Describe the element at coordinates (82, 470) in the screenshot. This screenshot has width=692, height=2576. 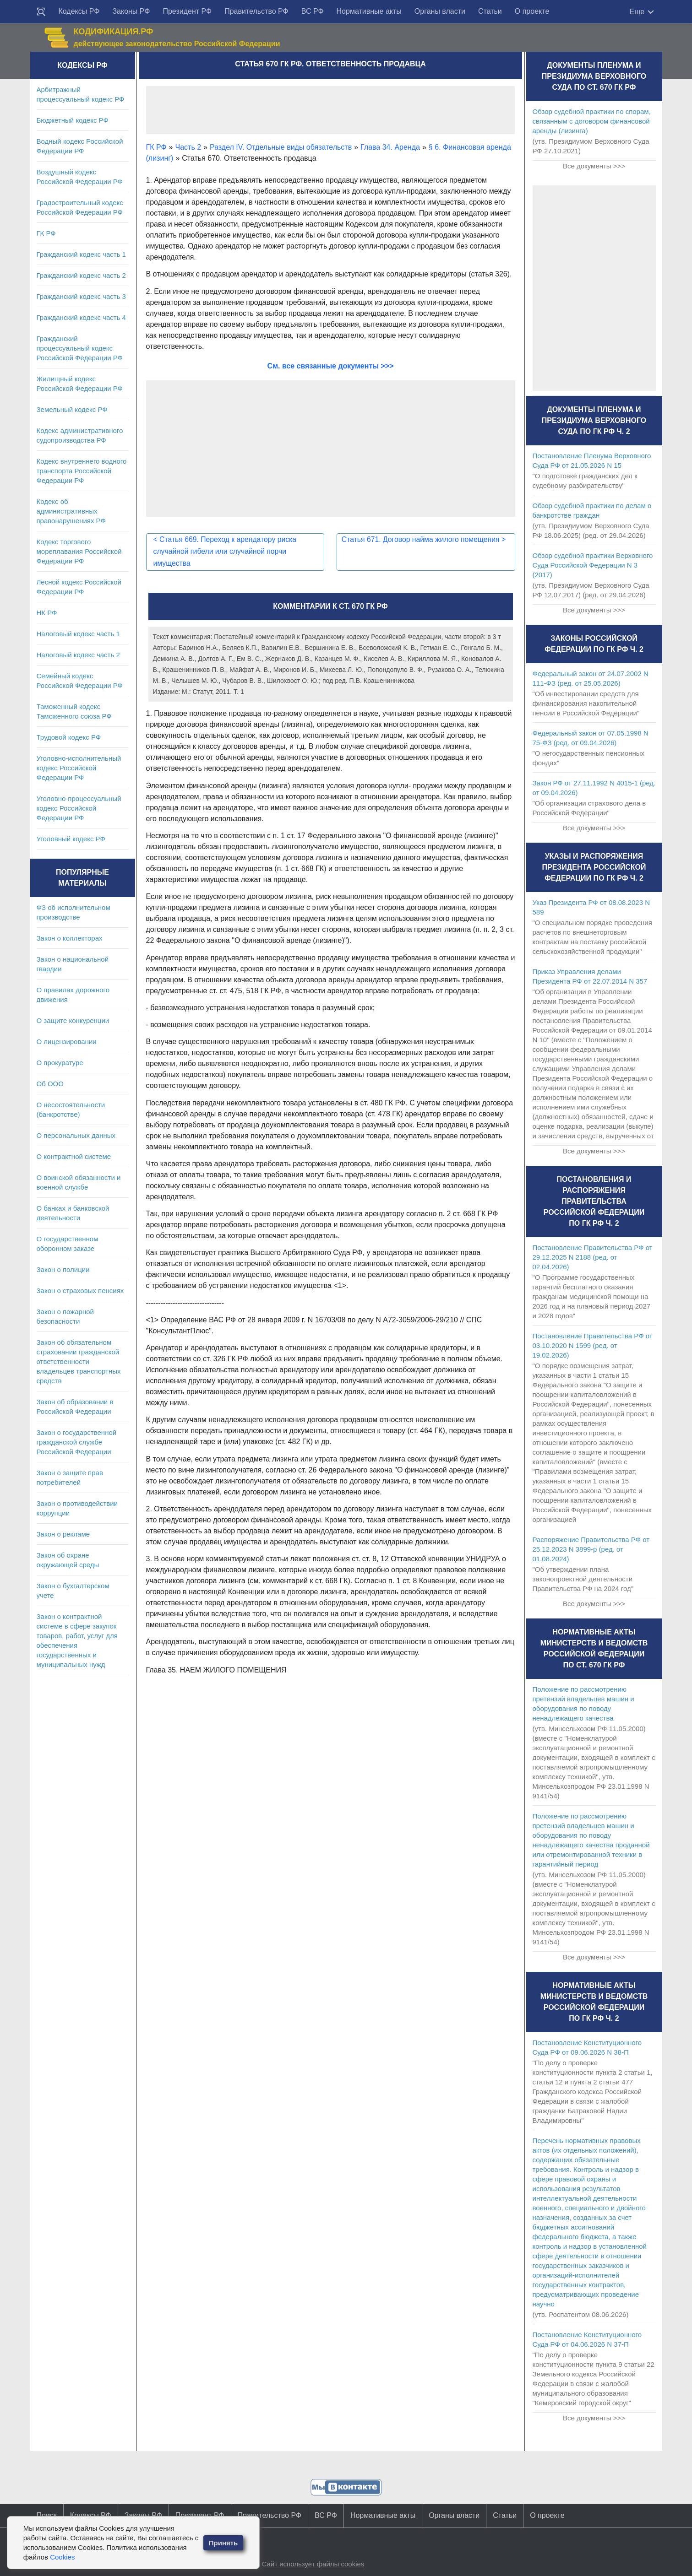
I see `Кодекс внутреннего водного транспорта Российской Федерации РФ` at that location.